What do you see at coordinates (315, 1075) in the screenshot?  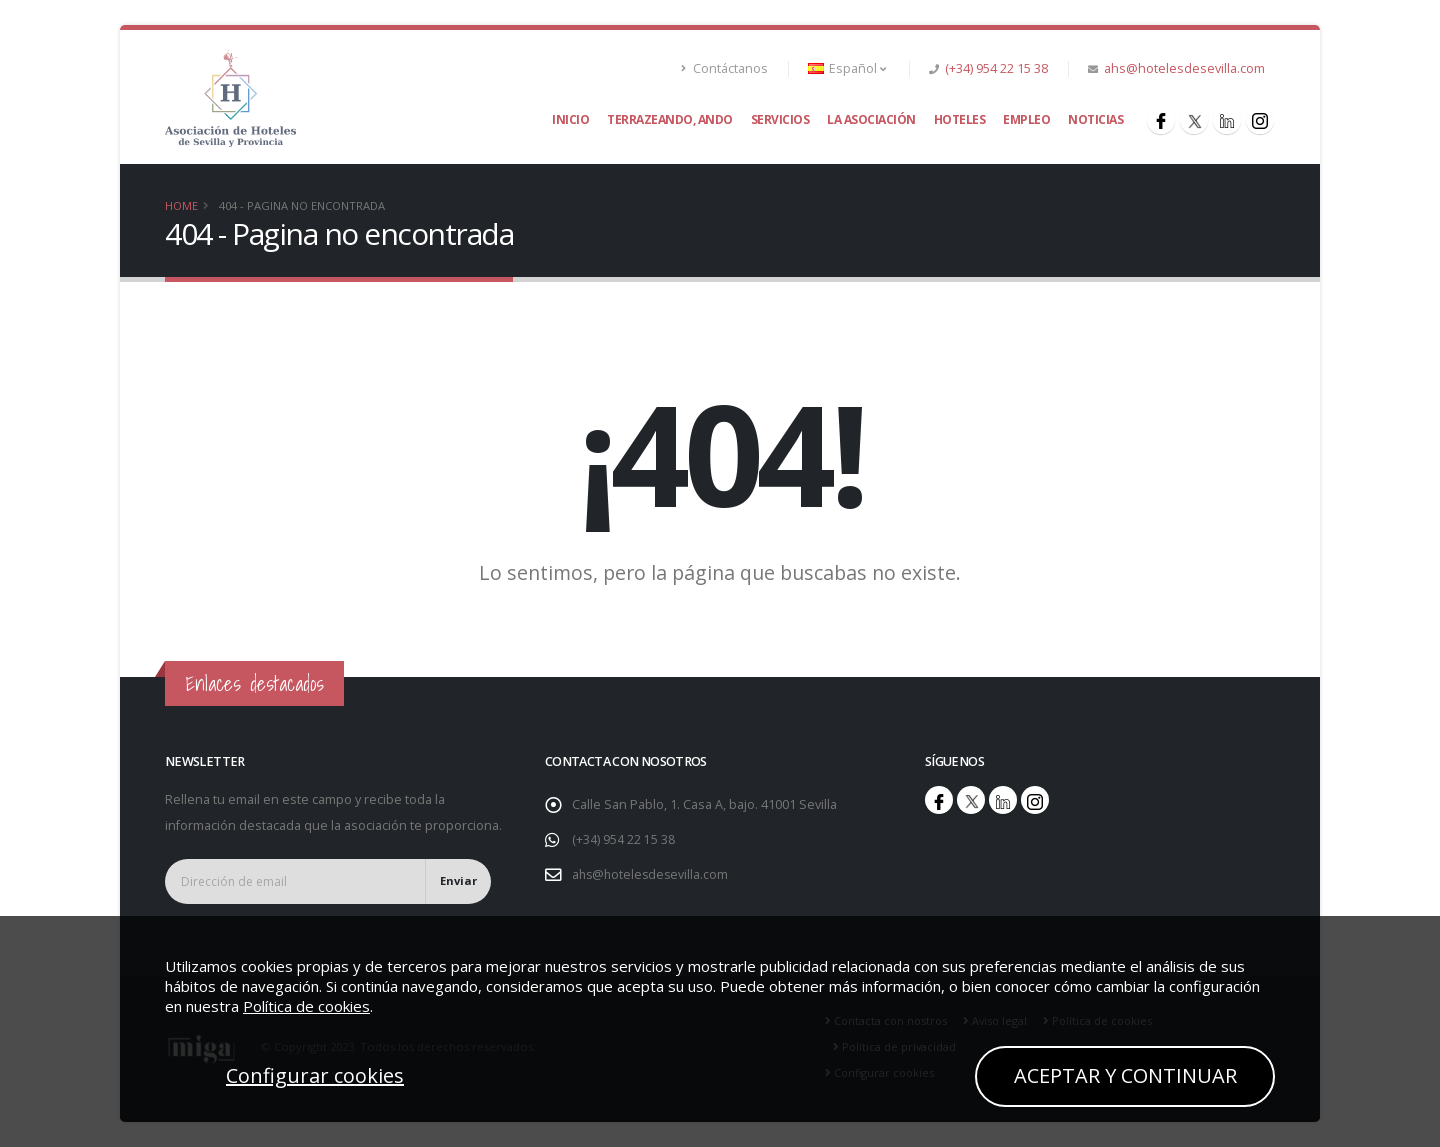 I see `Configurar cookies` at bounding box center [315, 1075].